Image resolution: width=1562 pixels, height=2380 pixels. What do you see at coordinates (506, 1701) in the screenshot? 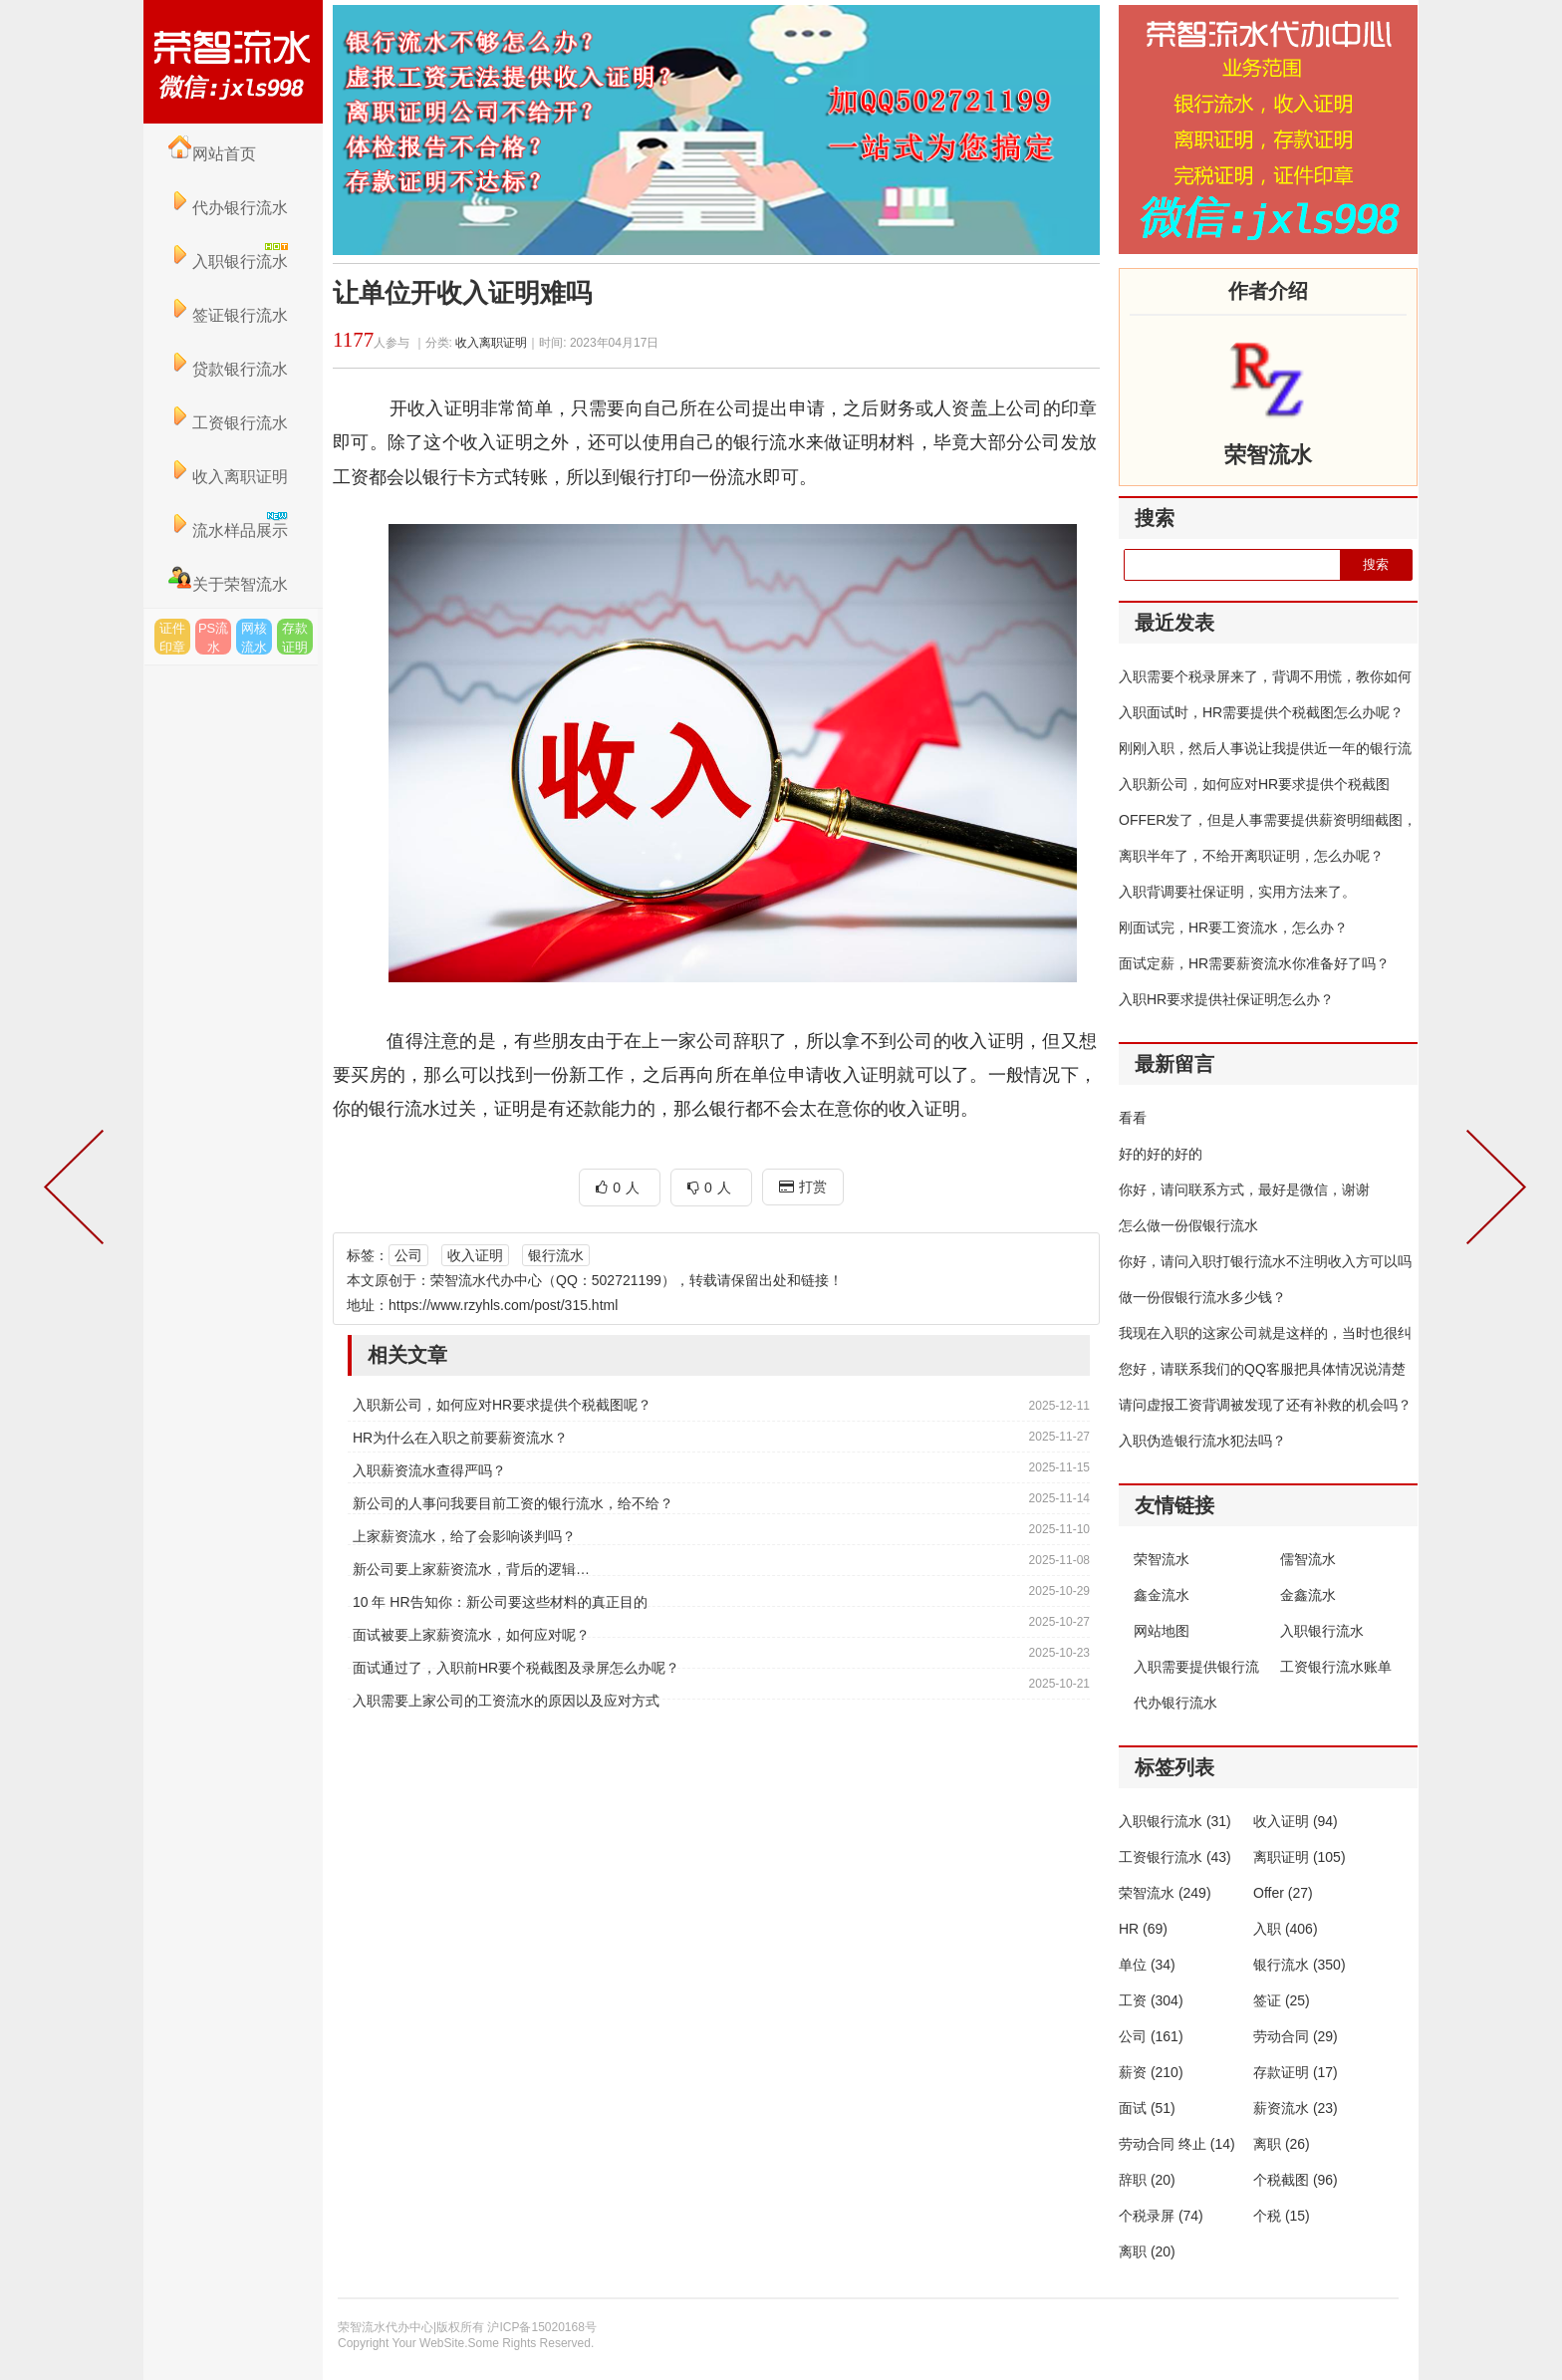
I see `入职需要上家公司的工资流水的原因以及应对方式` at bounding box center [506, 1701].